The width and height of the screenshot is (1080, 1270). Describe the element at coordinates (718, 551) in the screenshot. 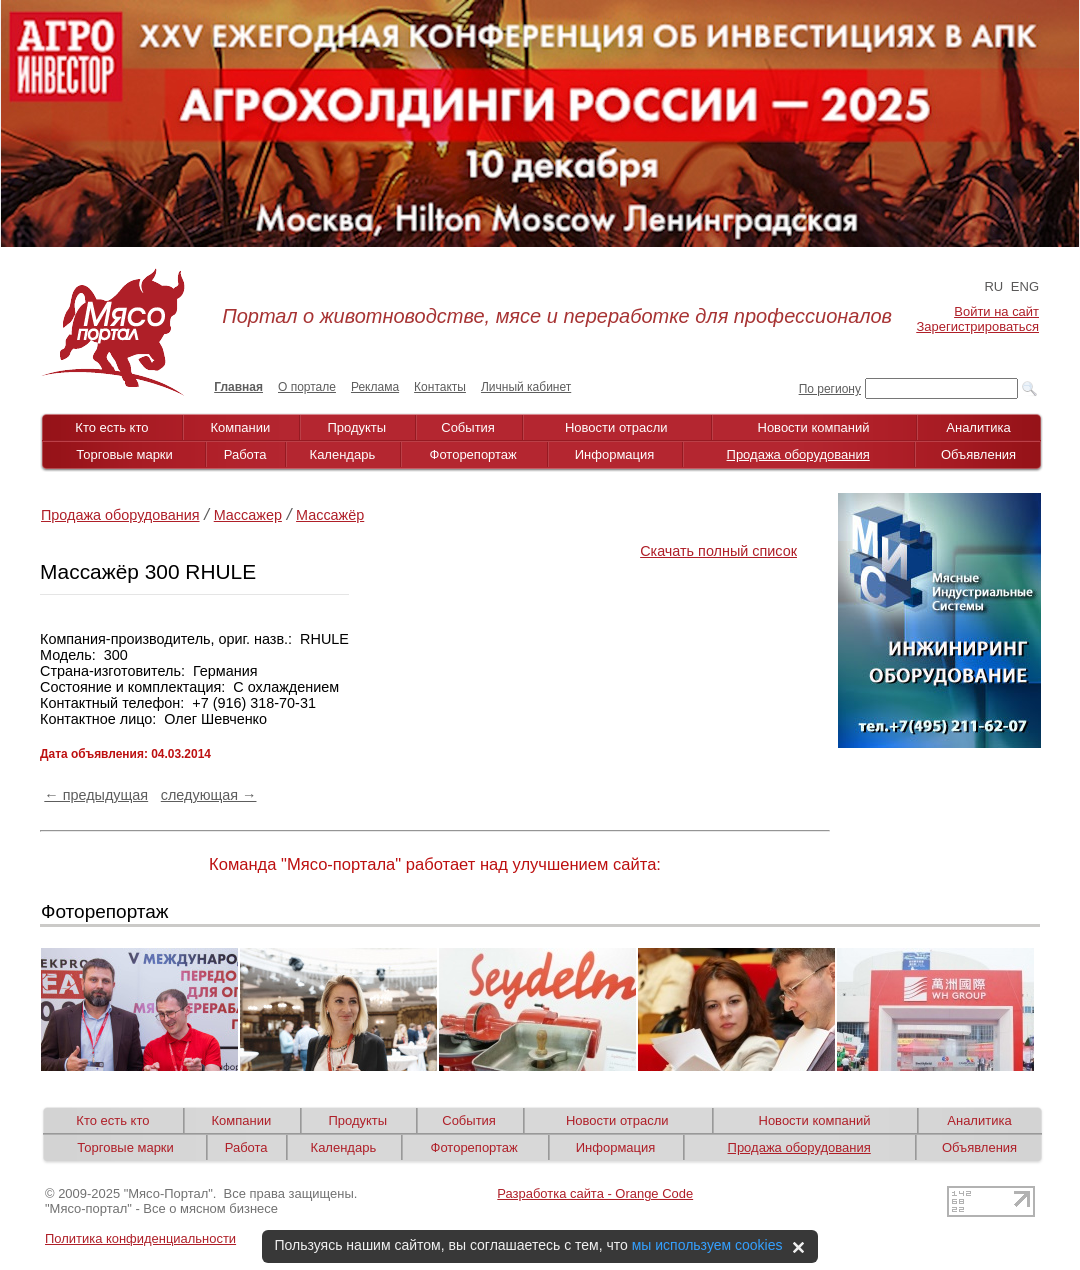

I see `Скачать полный список` at that location.